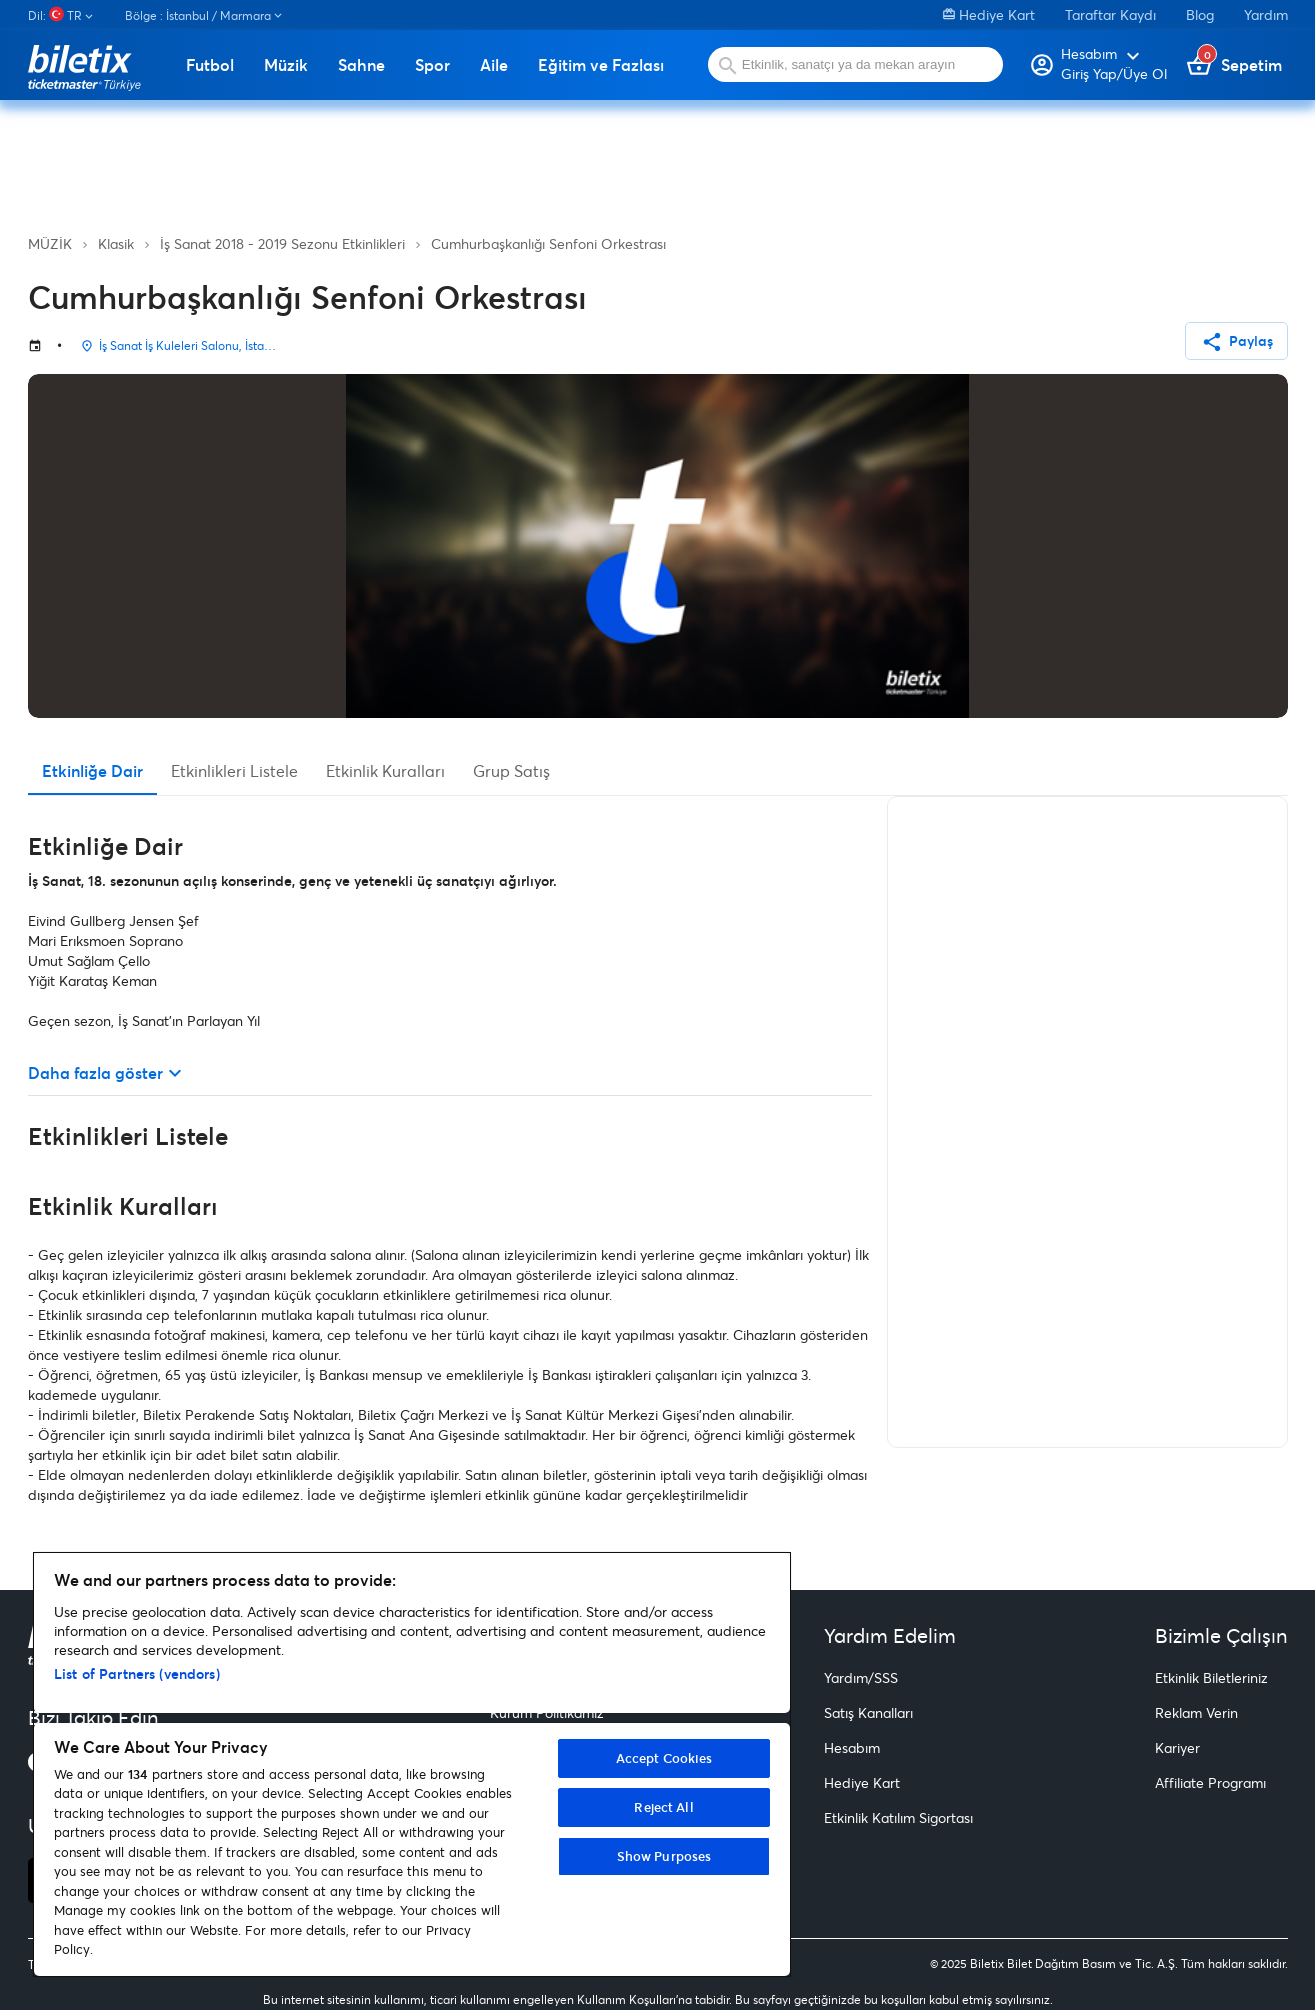  What do you see at coordinates (861, 1677) in the screenshot?
I see `Yardım/SSS` at bounding box center [861, 1677].